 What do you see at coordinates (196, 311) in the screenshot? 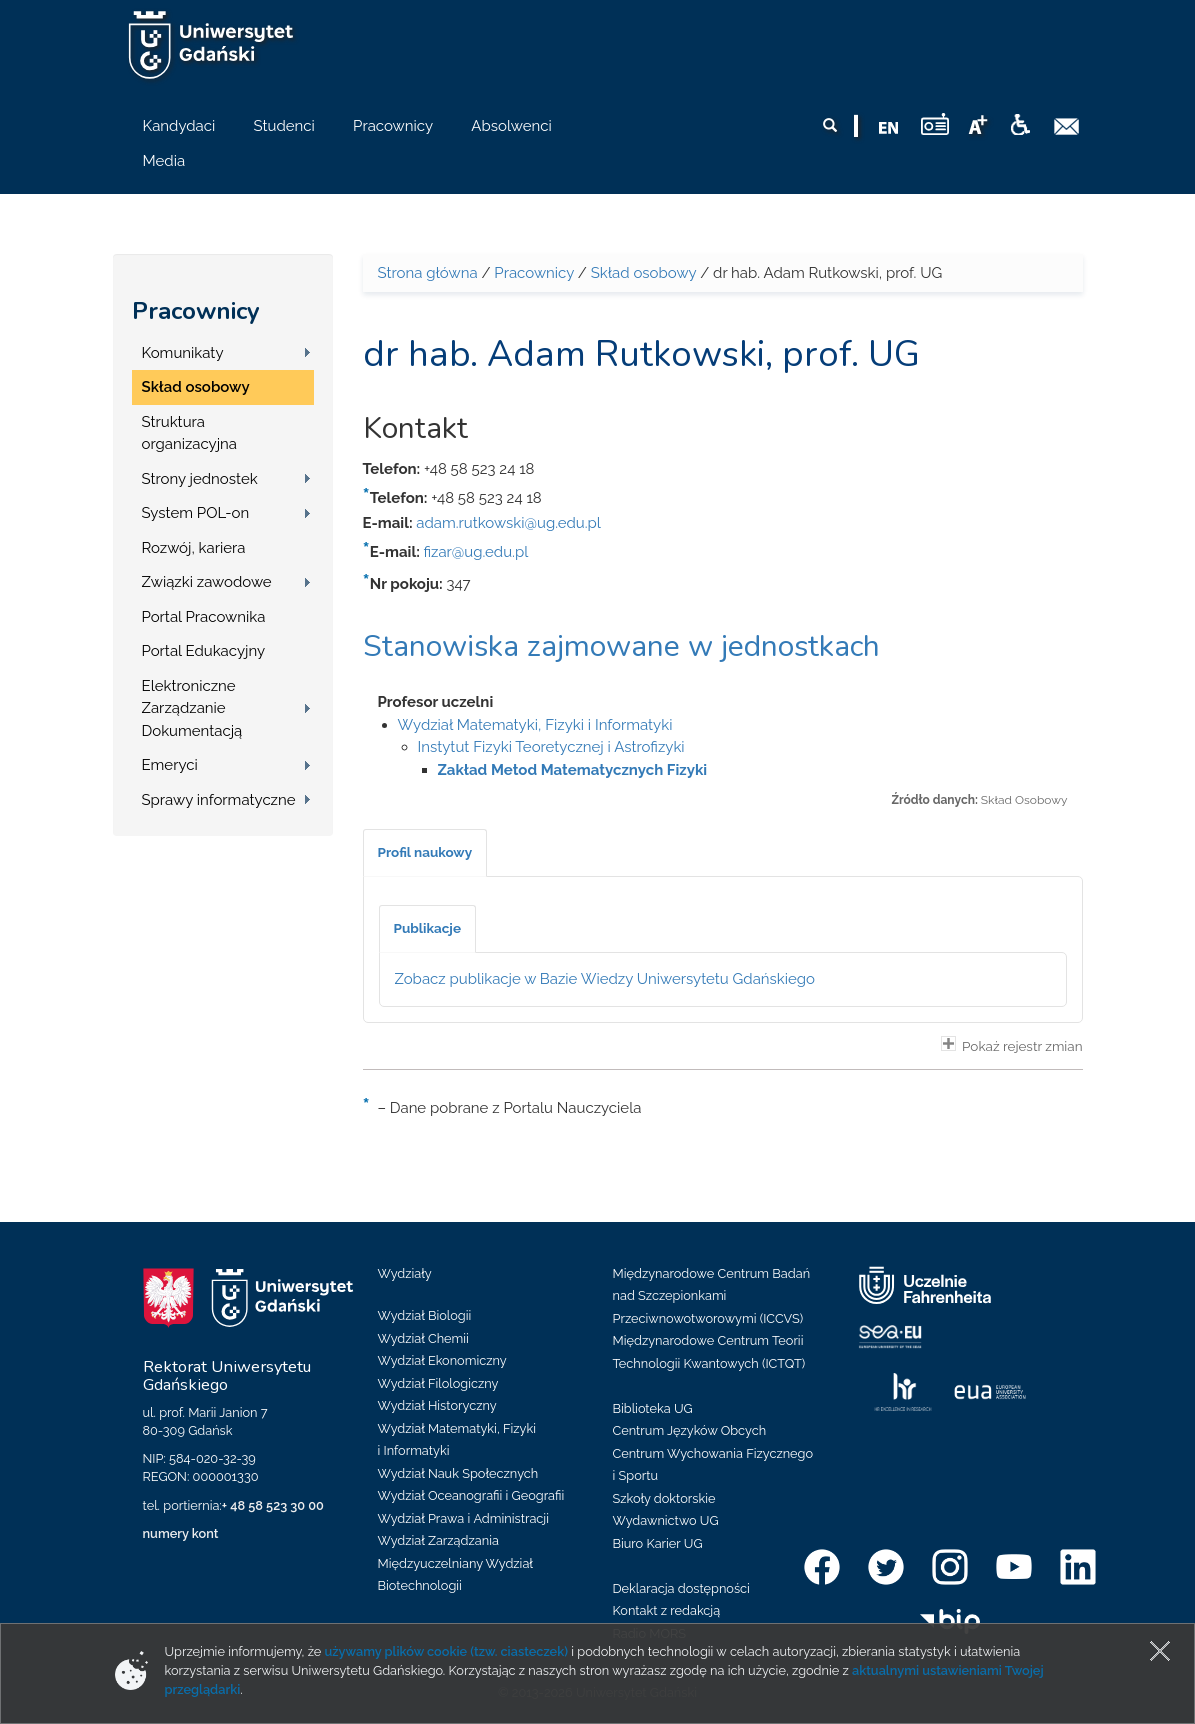
I see `Pracownicy` at bounding box center [196, 311].